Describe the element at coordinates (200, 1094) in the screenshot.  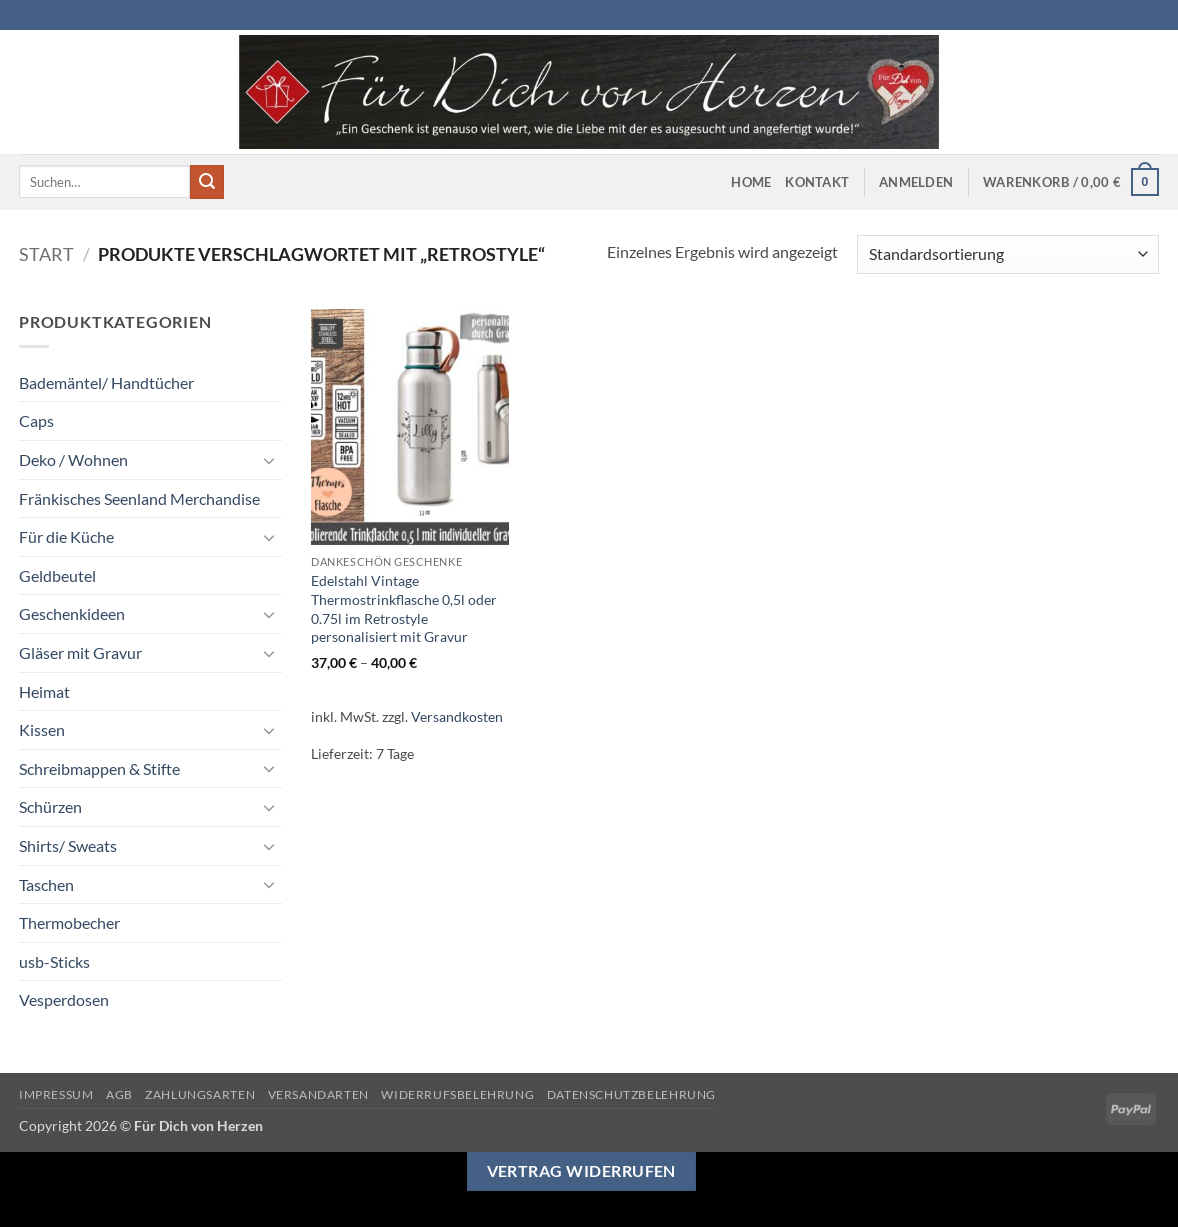
I see `Zahlungsarten` at that location.